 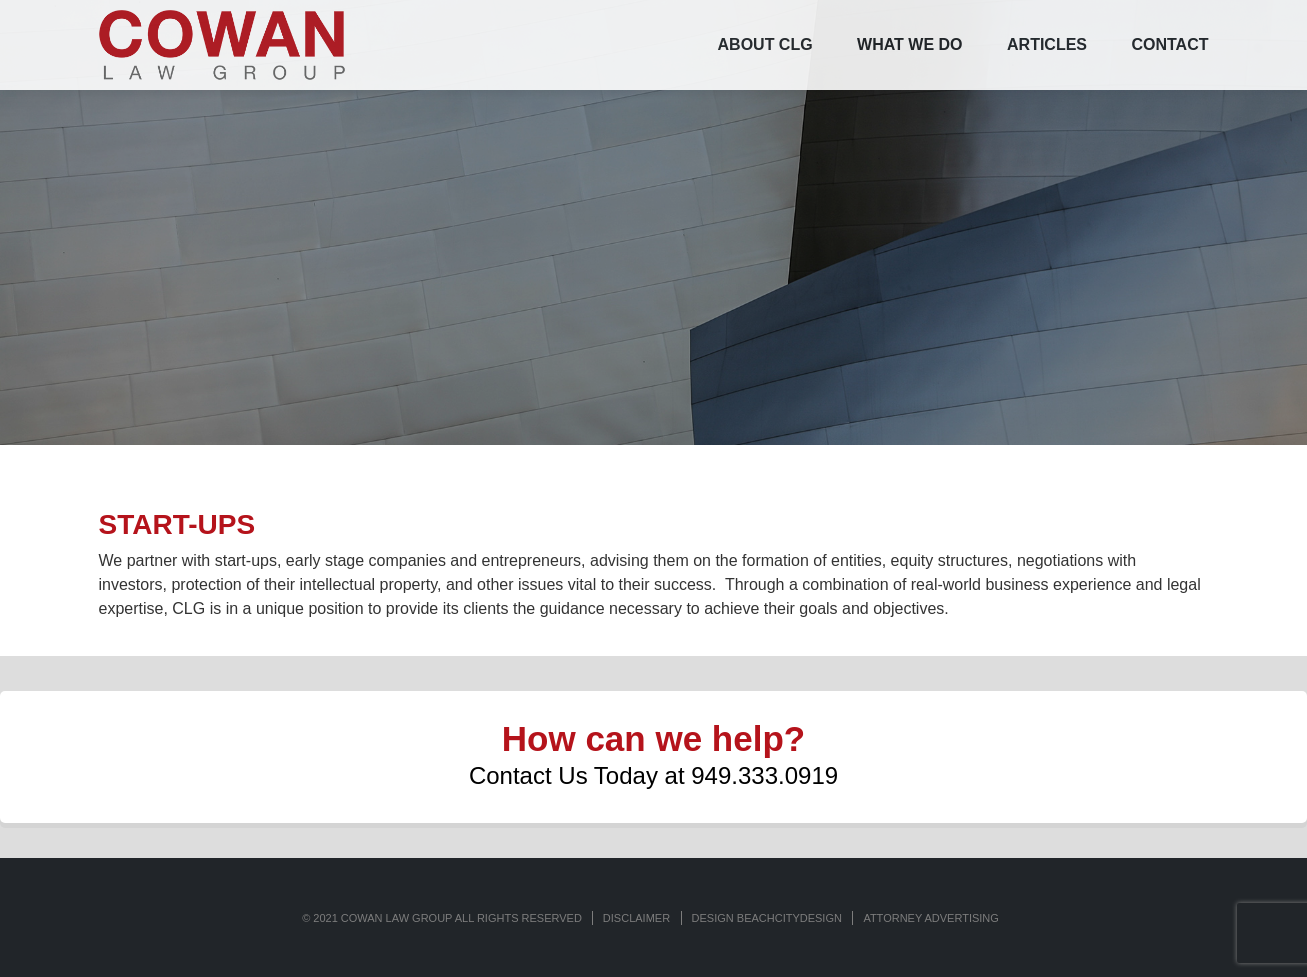 I want to click on CONTACT, so click(x=1169, y=44).